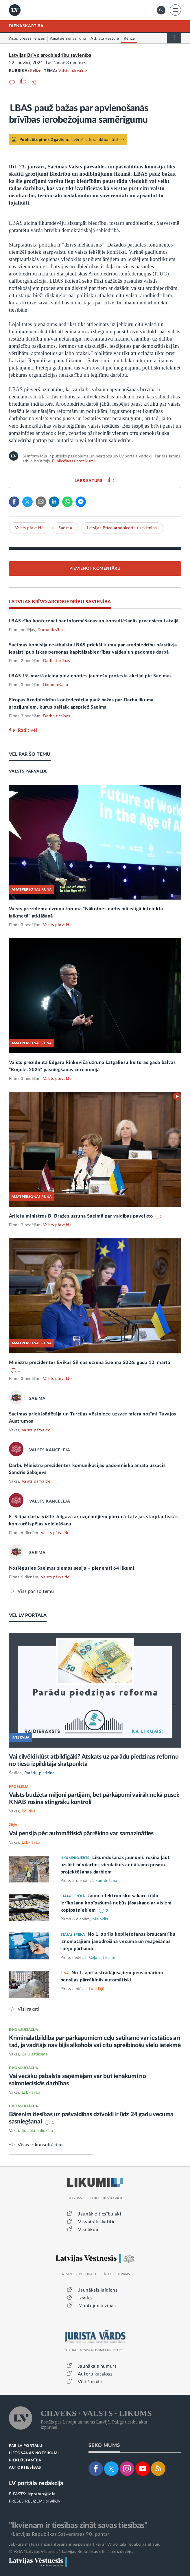 This screenshot has height=2576, width=190. What do you see at coordinates (50, 55) in the screenshot?
I see `Latvijas Brīvo arodbiedrību savienība` at bounding box center [50, 55].